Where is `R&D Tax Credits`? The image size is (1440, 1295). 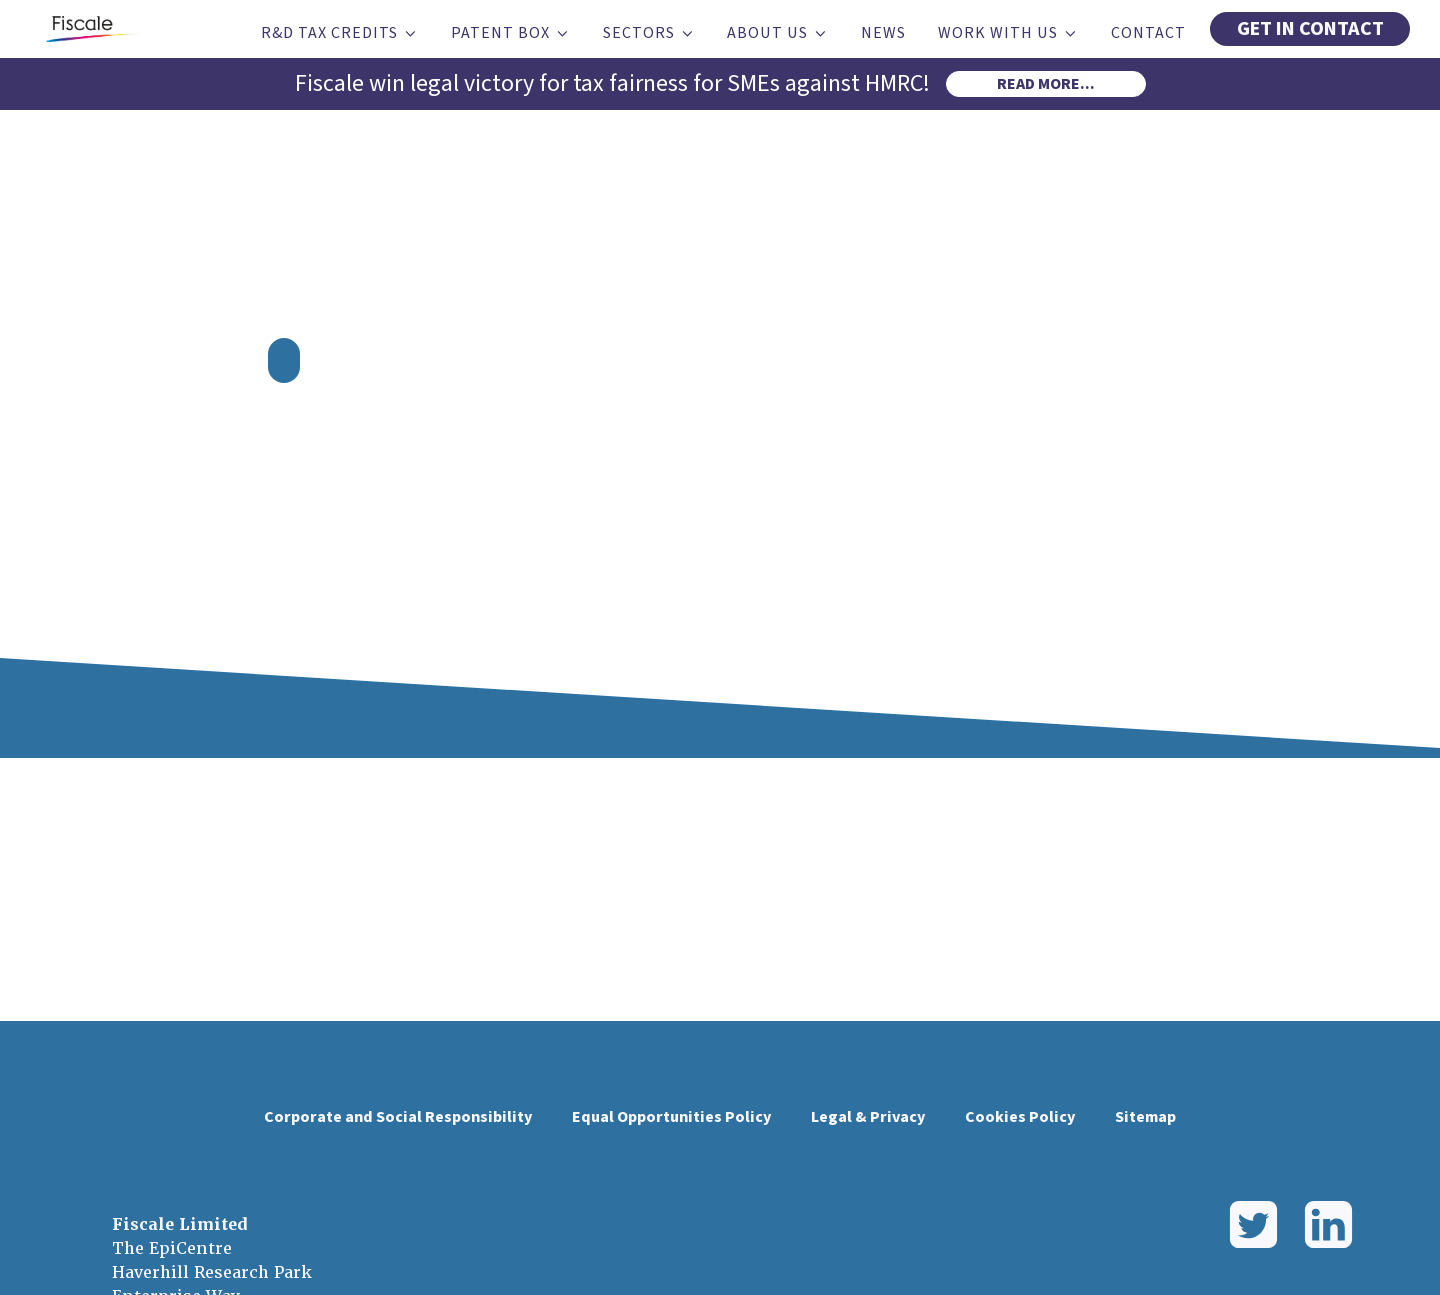 R&D Tax Credits is located at coordinates (340, 33).